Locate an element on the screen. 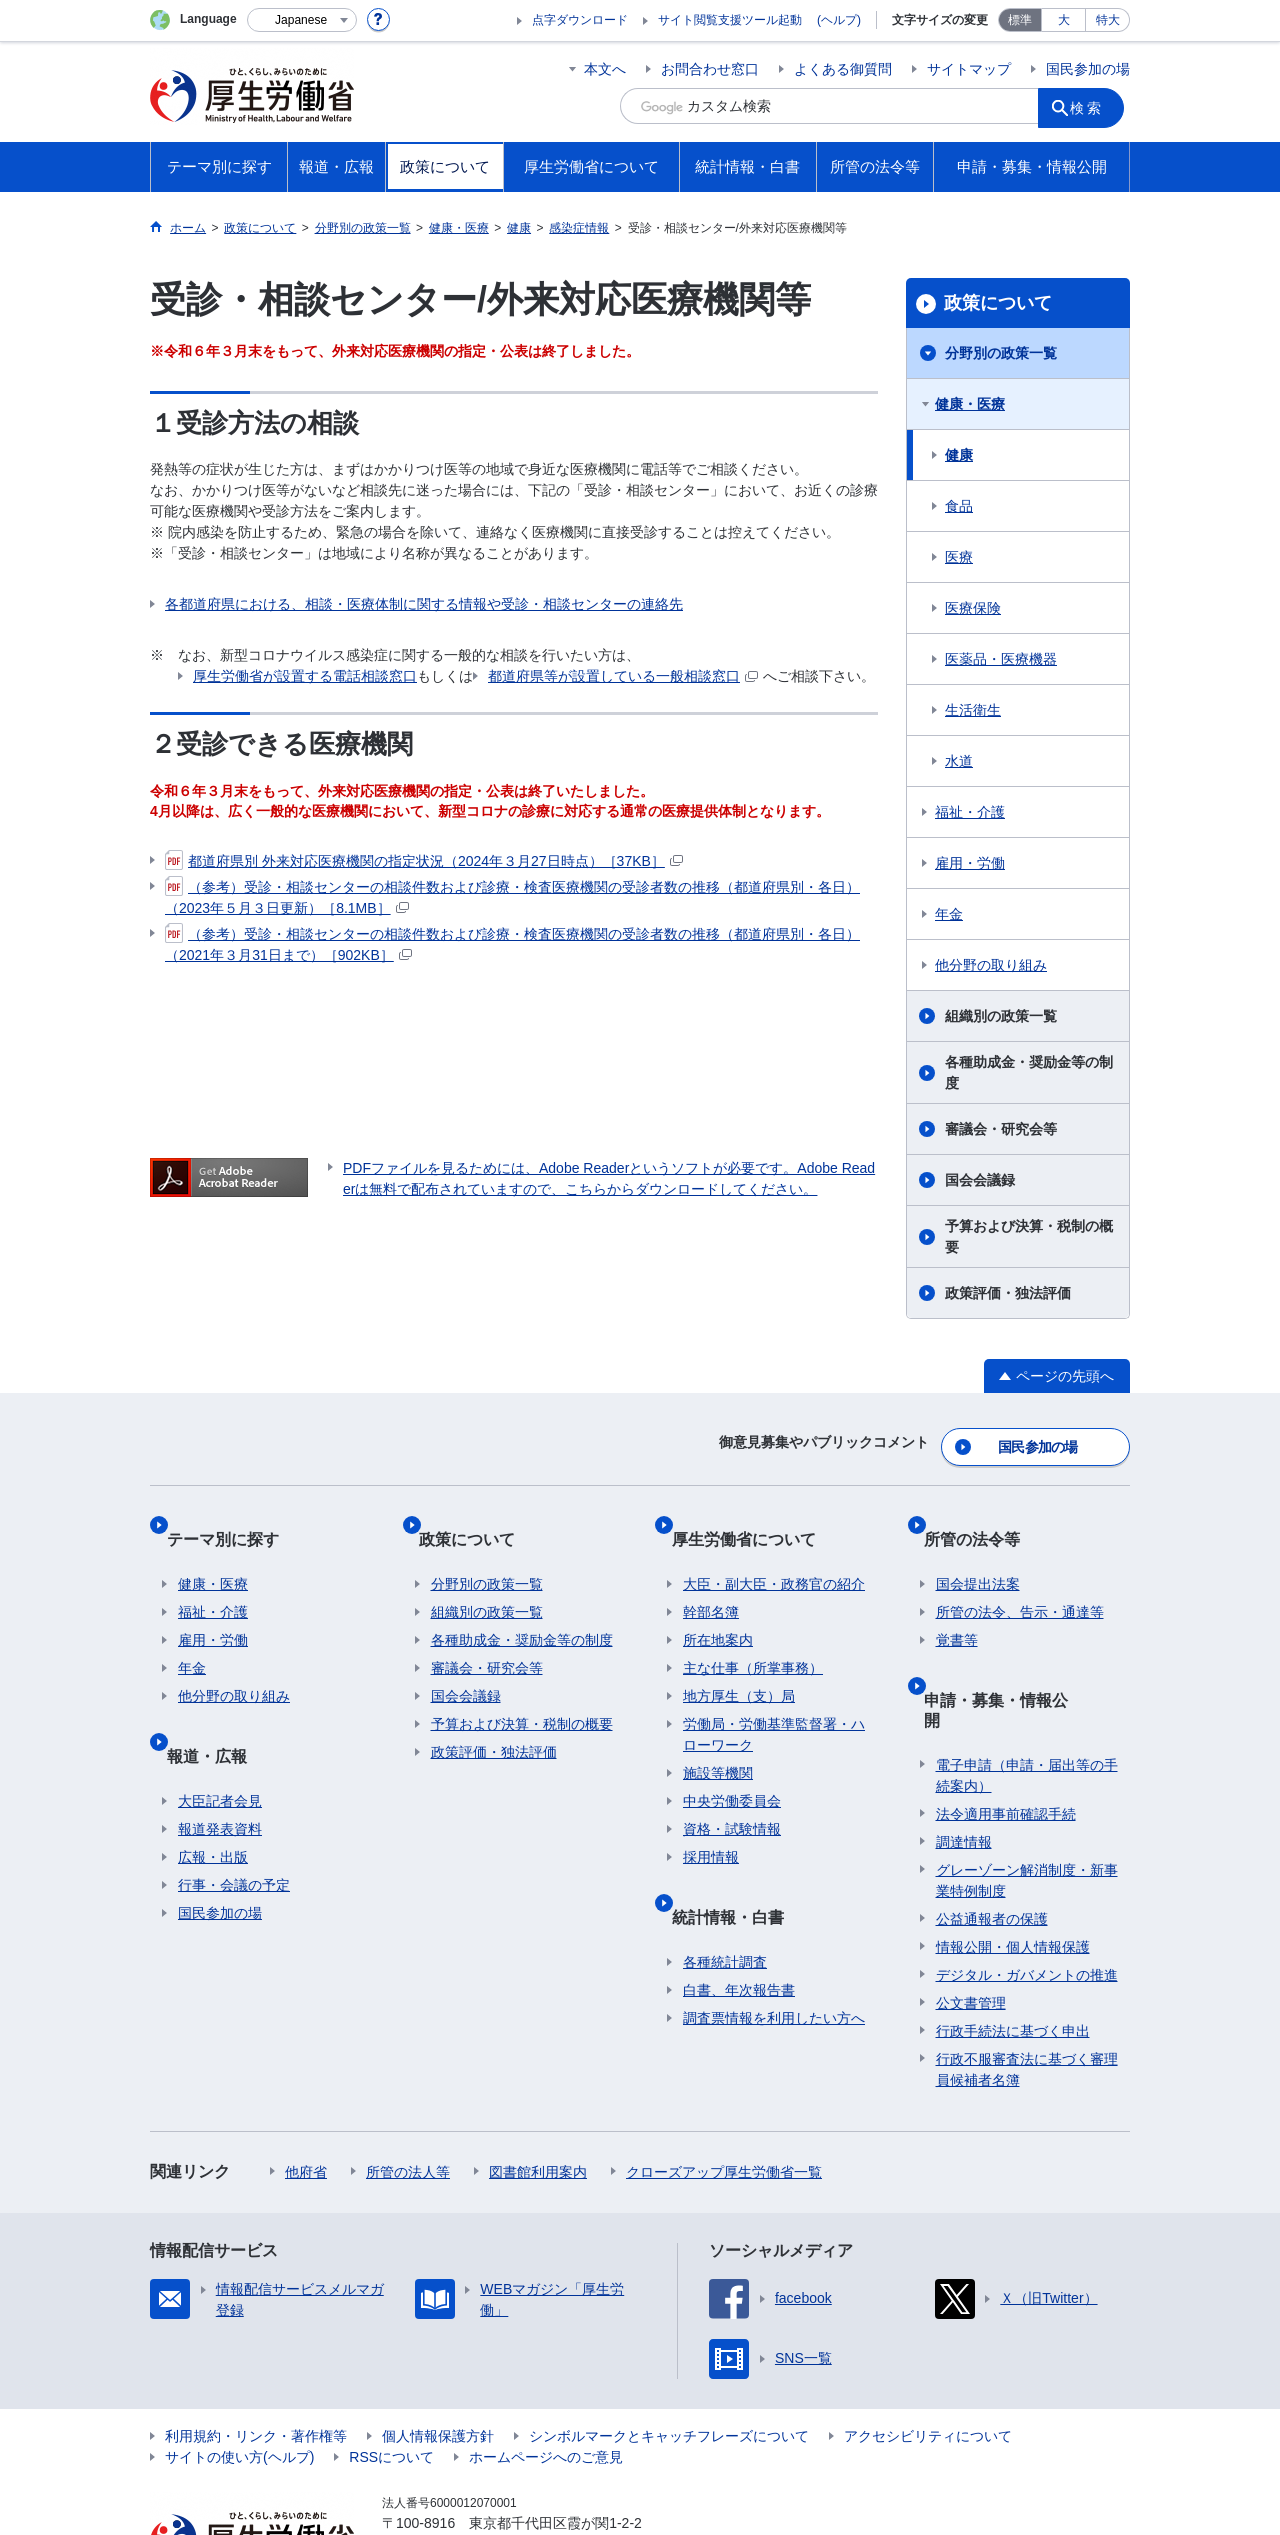 The height and width of the screenshot is (2535, 1280). 資格・試験情報 is located at coordinates (732, 1795).